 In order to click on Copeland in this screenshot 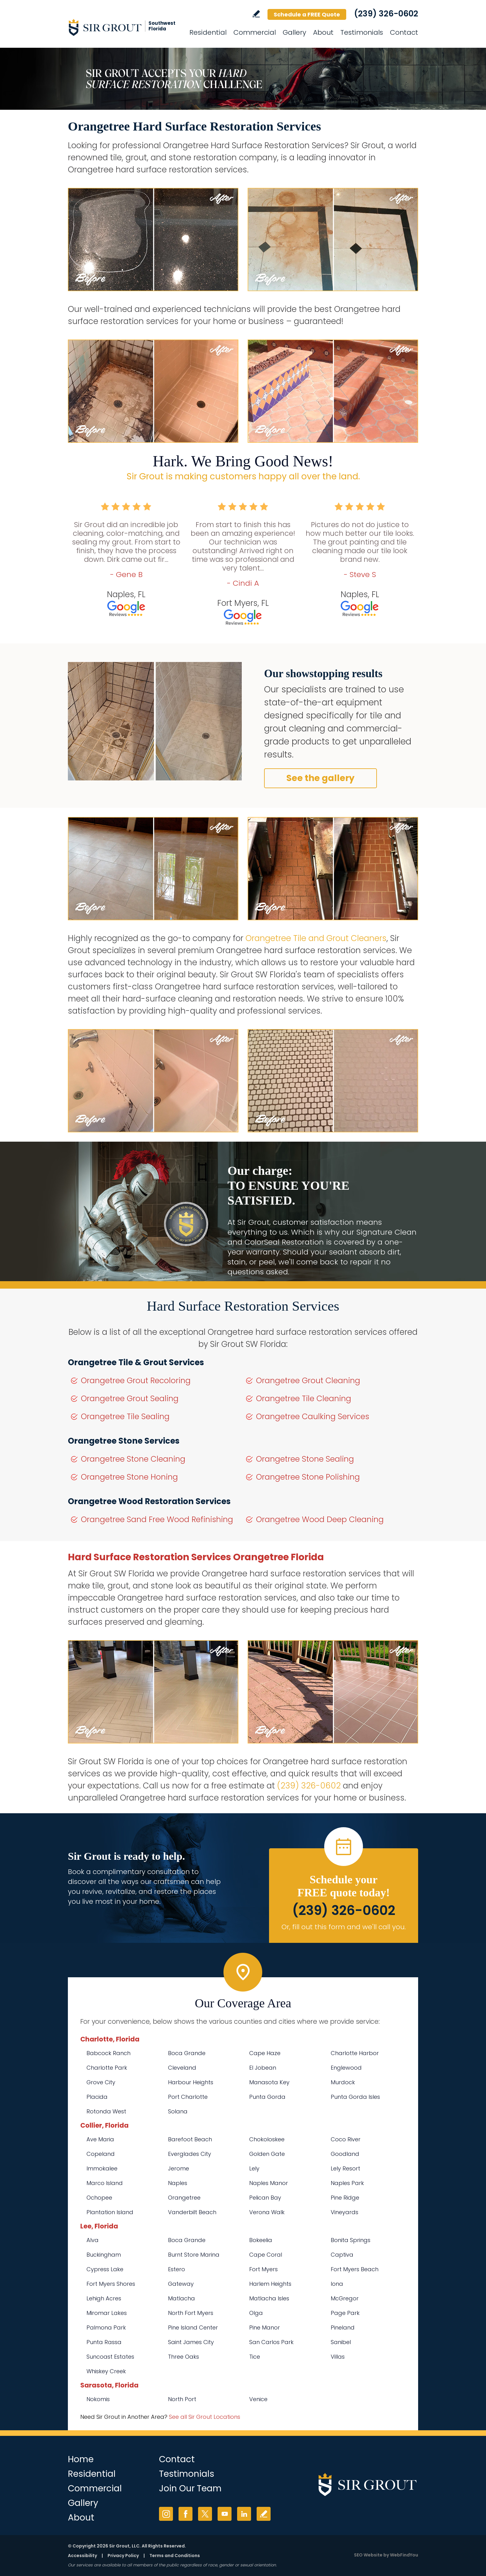, I will do `click(100, 2154)`.